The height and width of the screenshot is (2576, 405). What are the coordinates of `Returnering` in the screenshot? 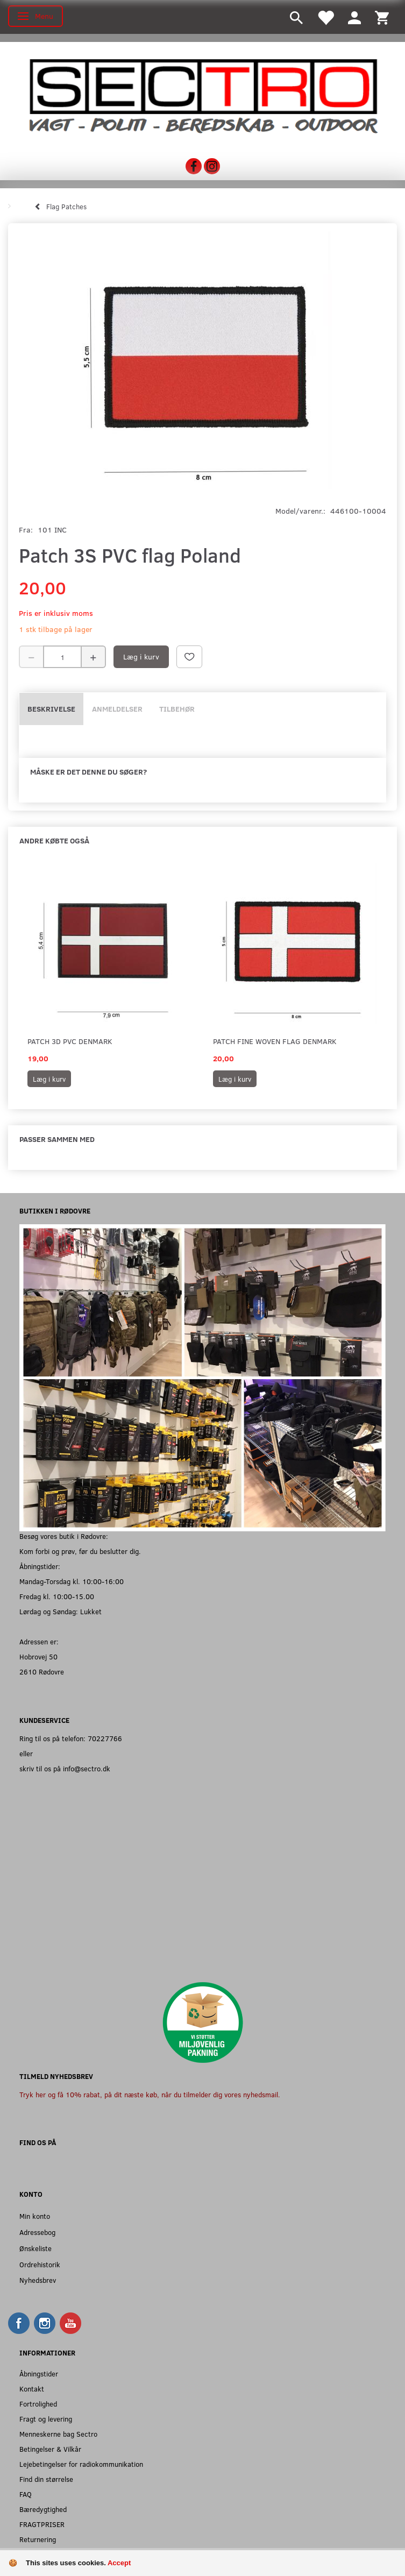 It's located at (37, 2539).